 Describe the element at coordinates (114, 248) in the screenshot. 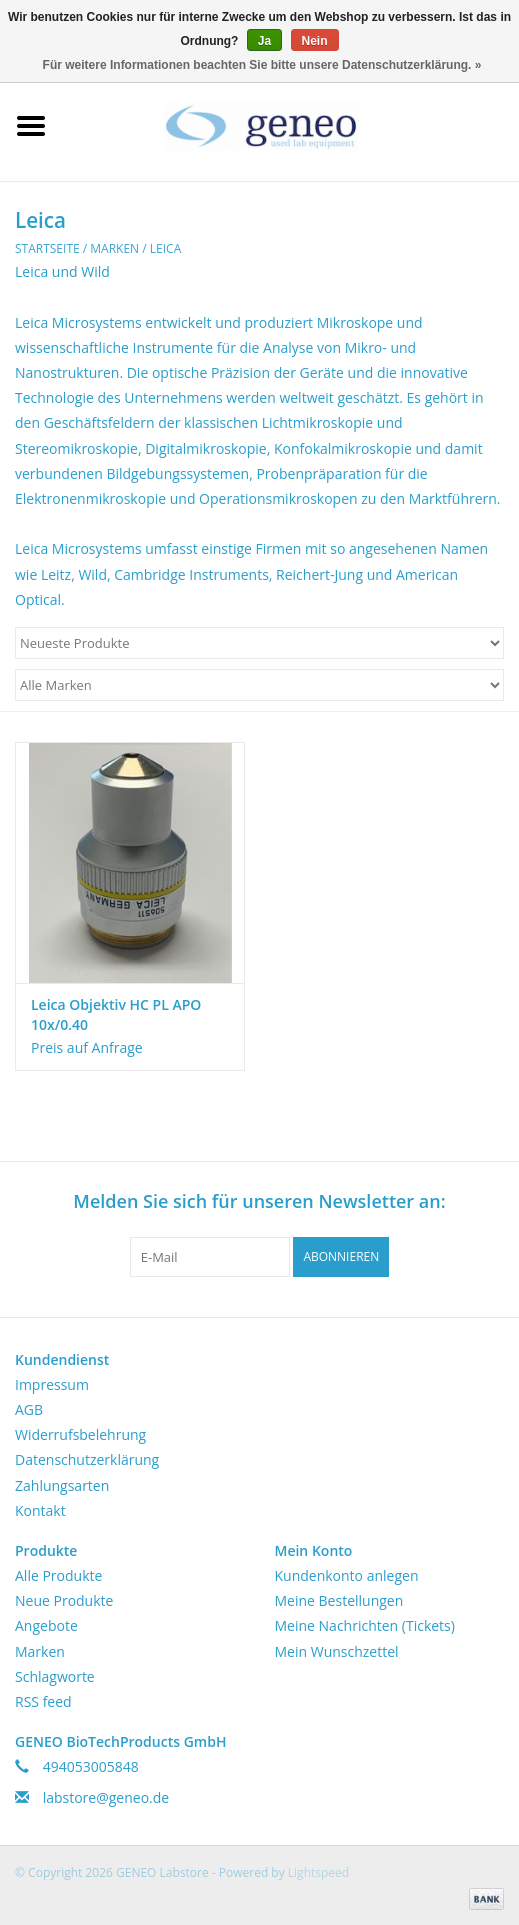

I see `Marken` at that location.